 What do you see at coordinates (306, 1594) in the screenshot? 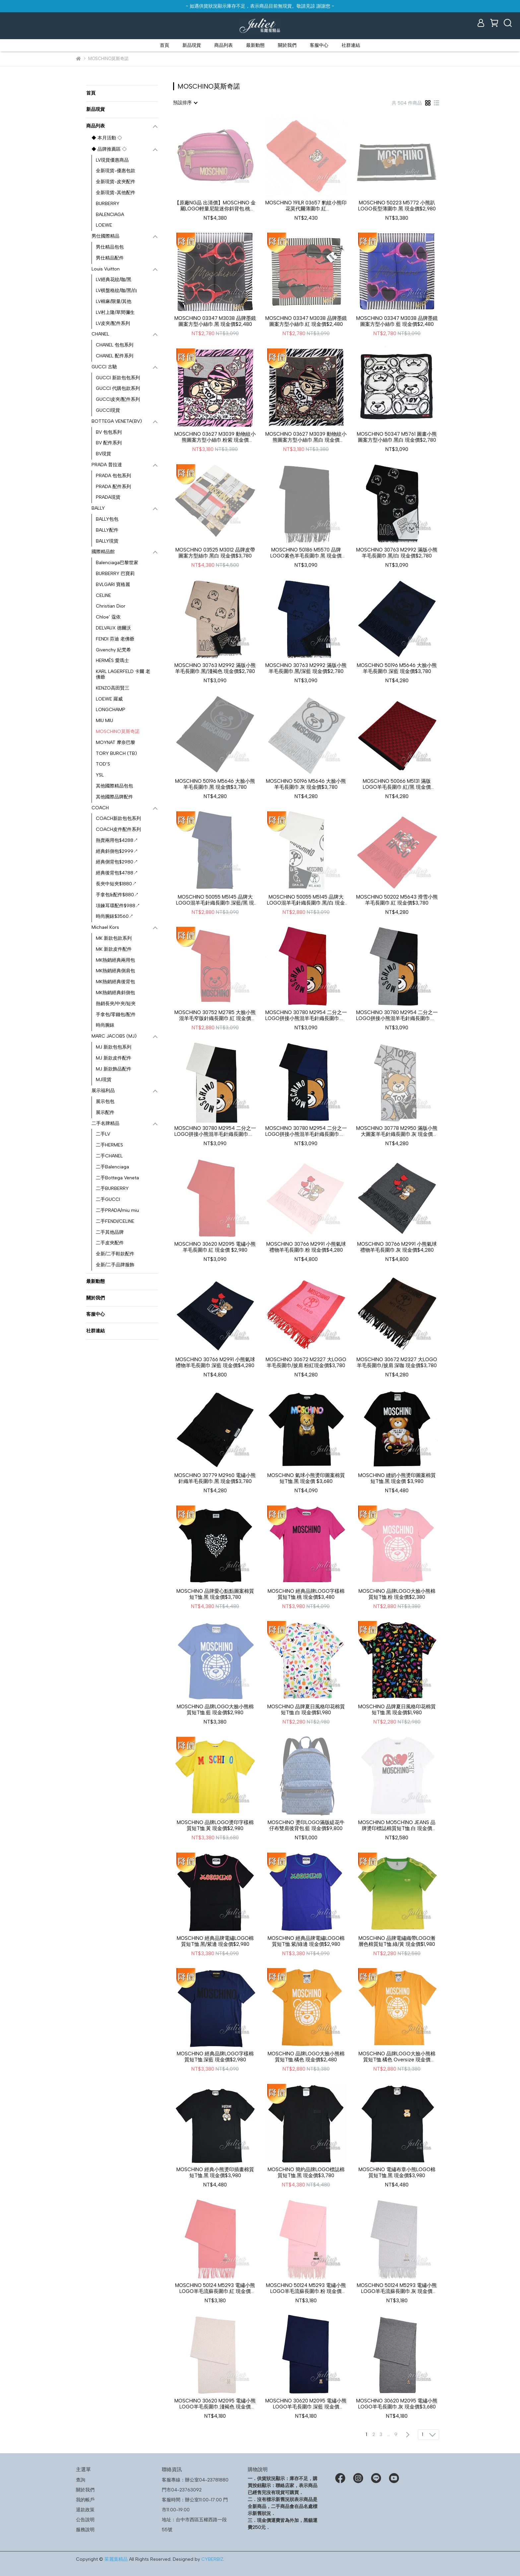
I see `MOSCHINO 經典品牌LOGO字樣棉質短T恤.桃 現金價$3,480` at bounding box center [306, 1594].